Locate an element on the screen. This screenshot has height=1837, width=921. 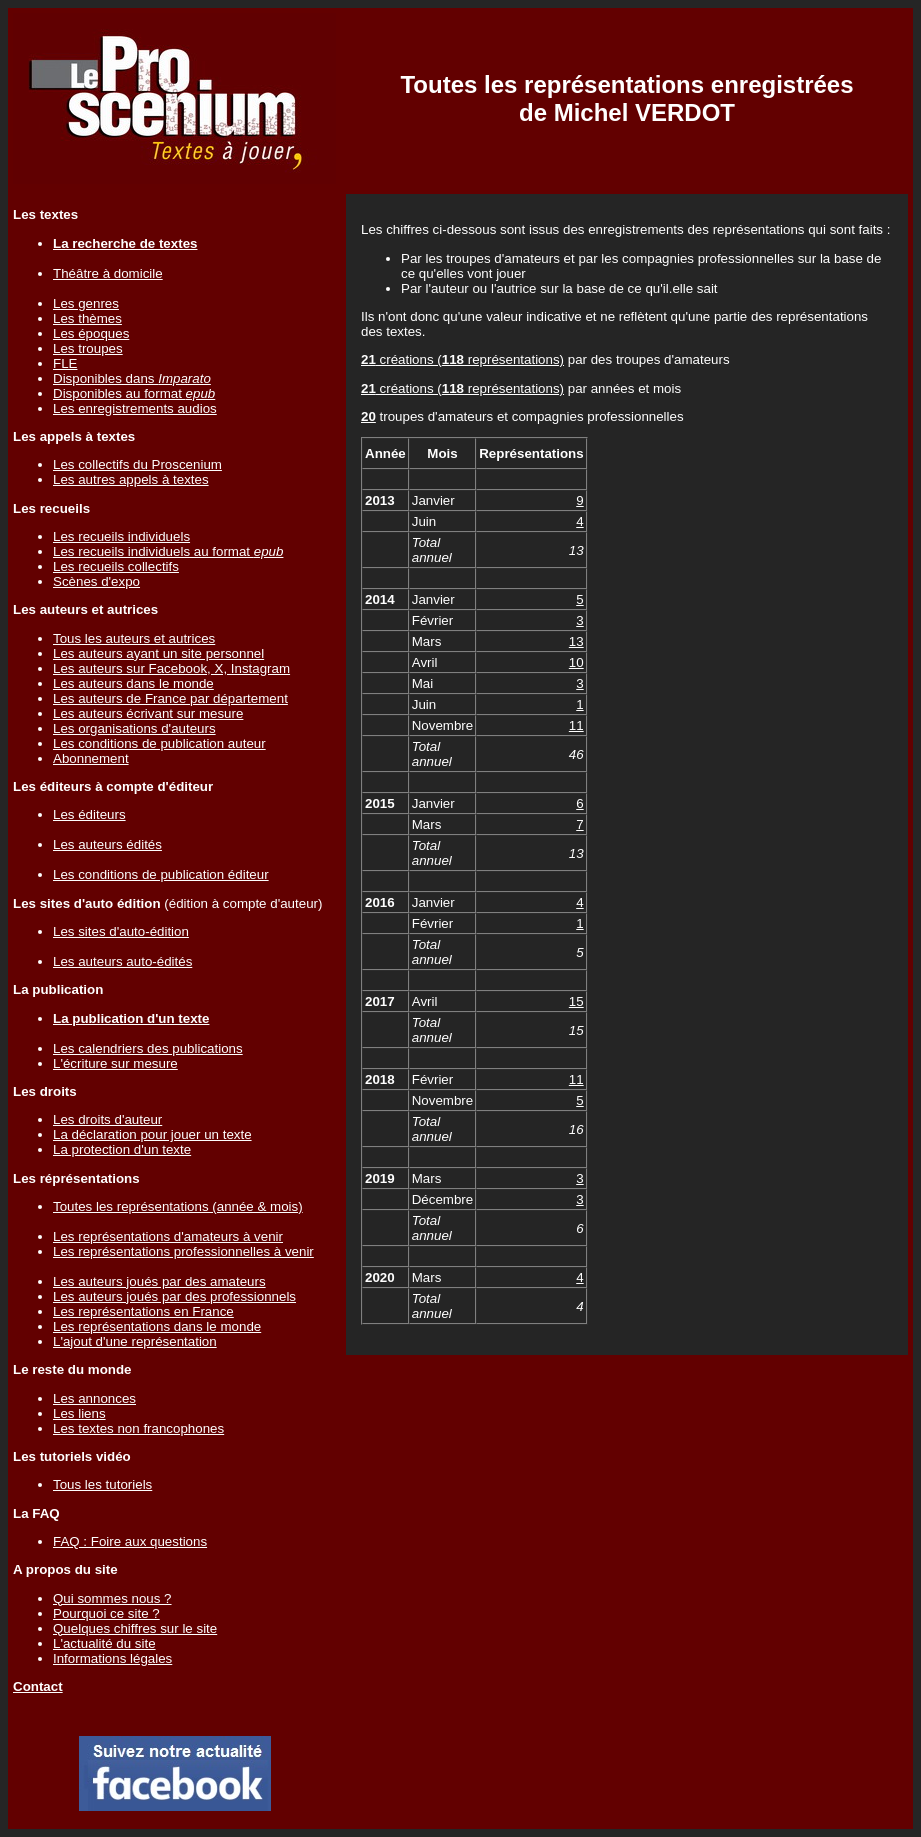
Les éditeurs is located at coordinates (89, 814).